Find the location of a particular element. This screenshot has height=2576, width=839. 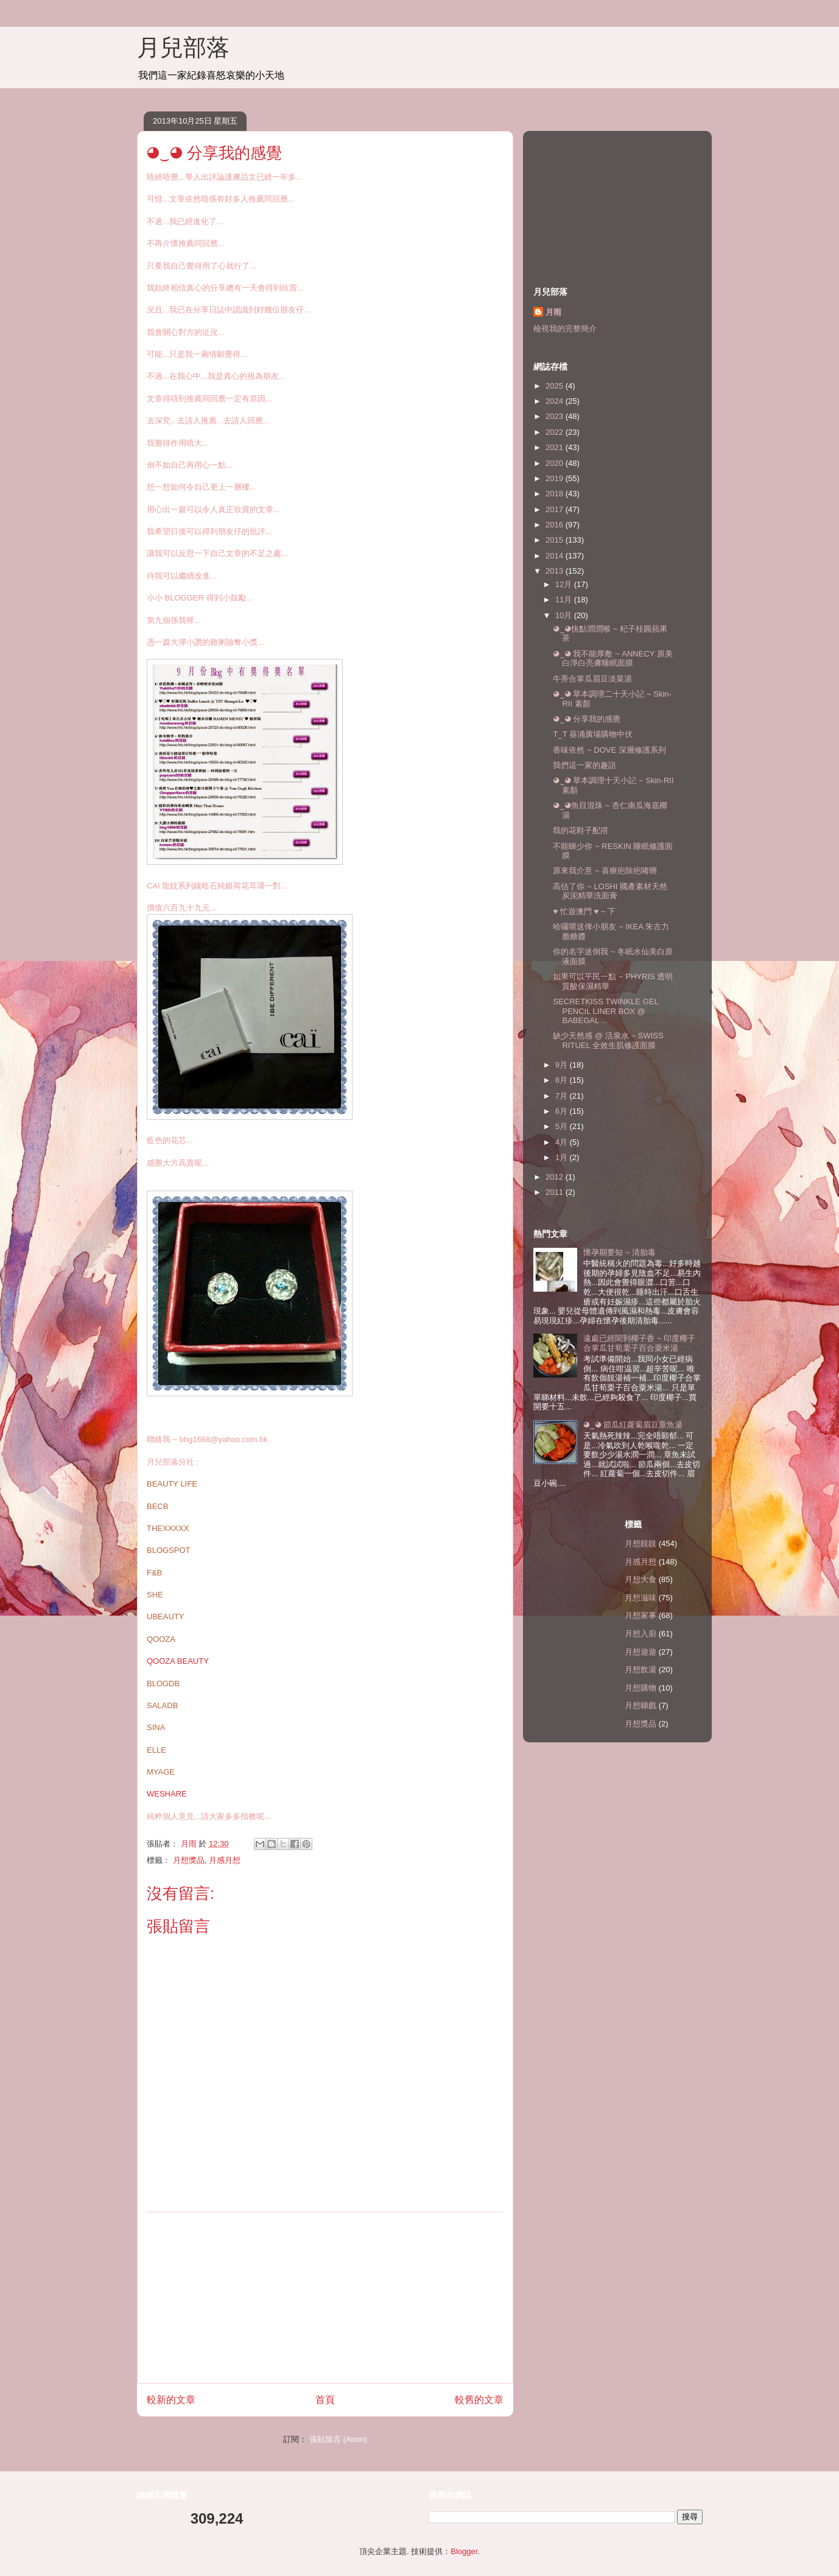

2020 is located at coordinates (556, 463).